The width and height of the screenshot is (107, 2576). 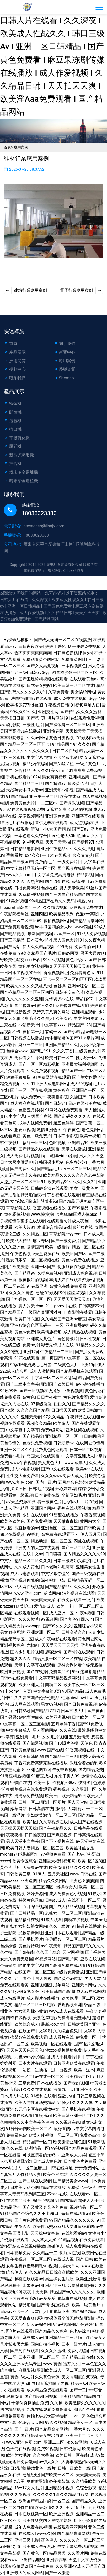 I want to click on 亚洲色图插插插, so click(x=83, y=1880).